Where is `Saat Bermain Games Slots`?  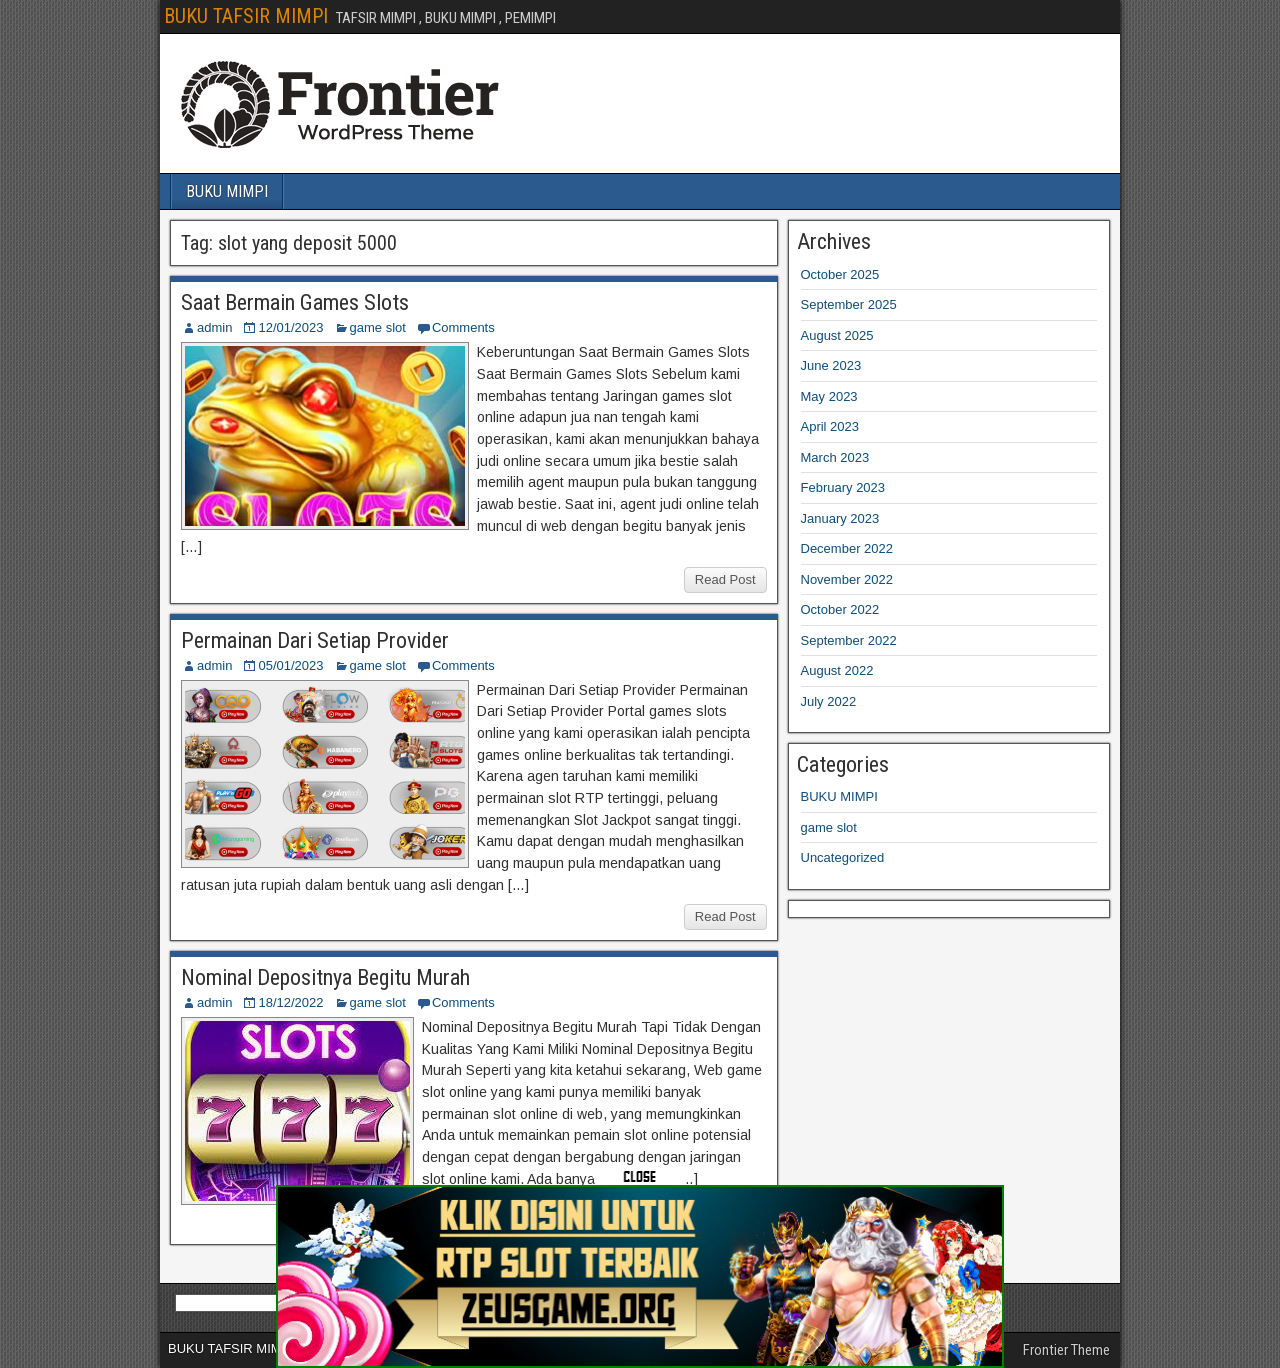 Saat Bermain Games Slots is located at coordinates (295, 302).